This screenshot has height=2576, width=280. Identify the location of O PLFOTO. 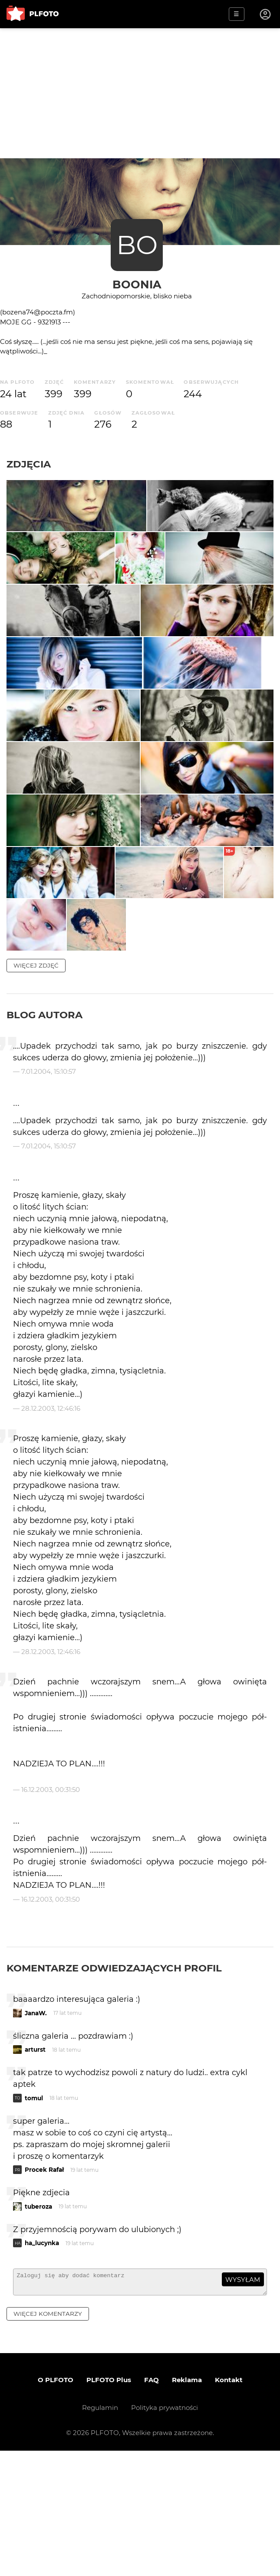
(55, 2505).